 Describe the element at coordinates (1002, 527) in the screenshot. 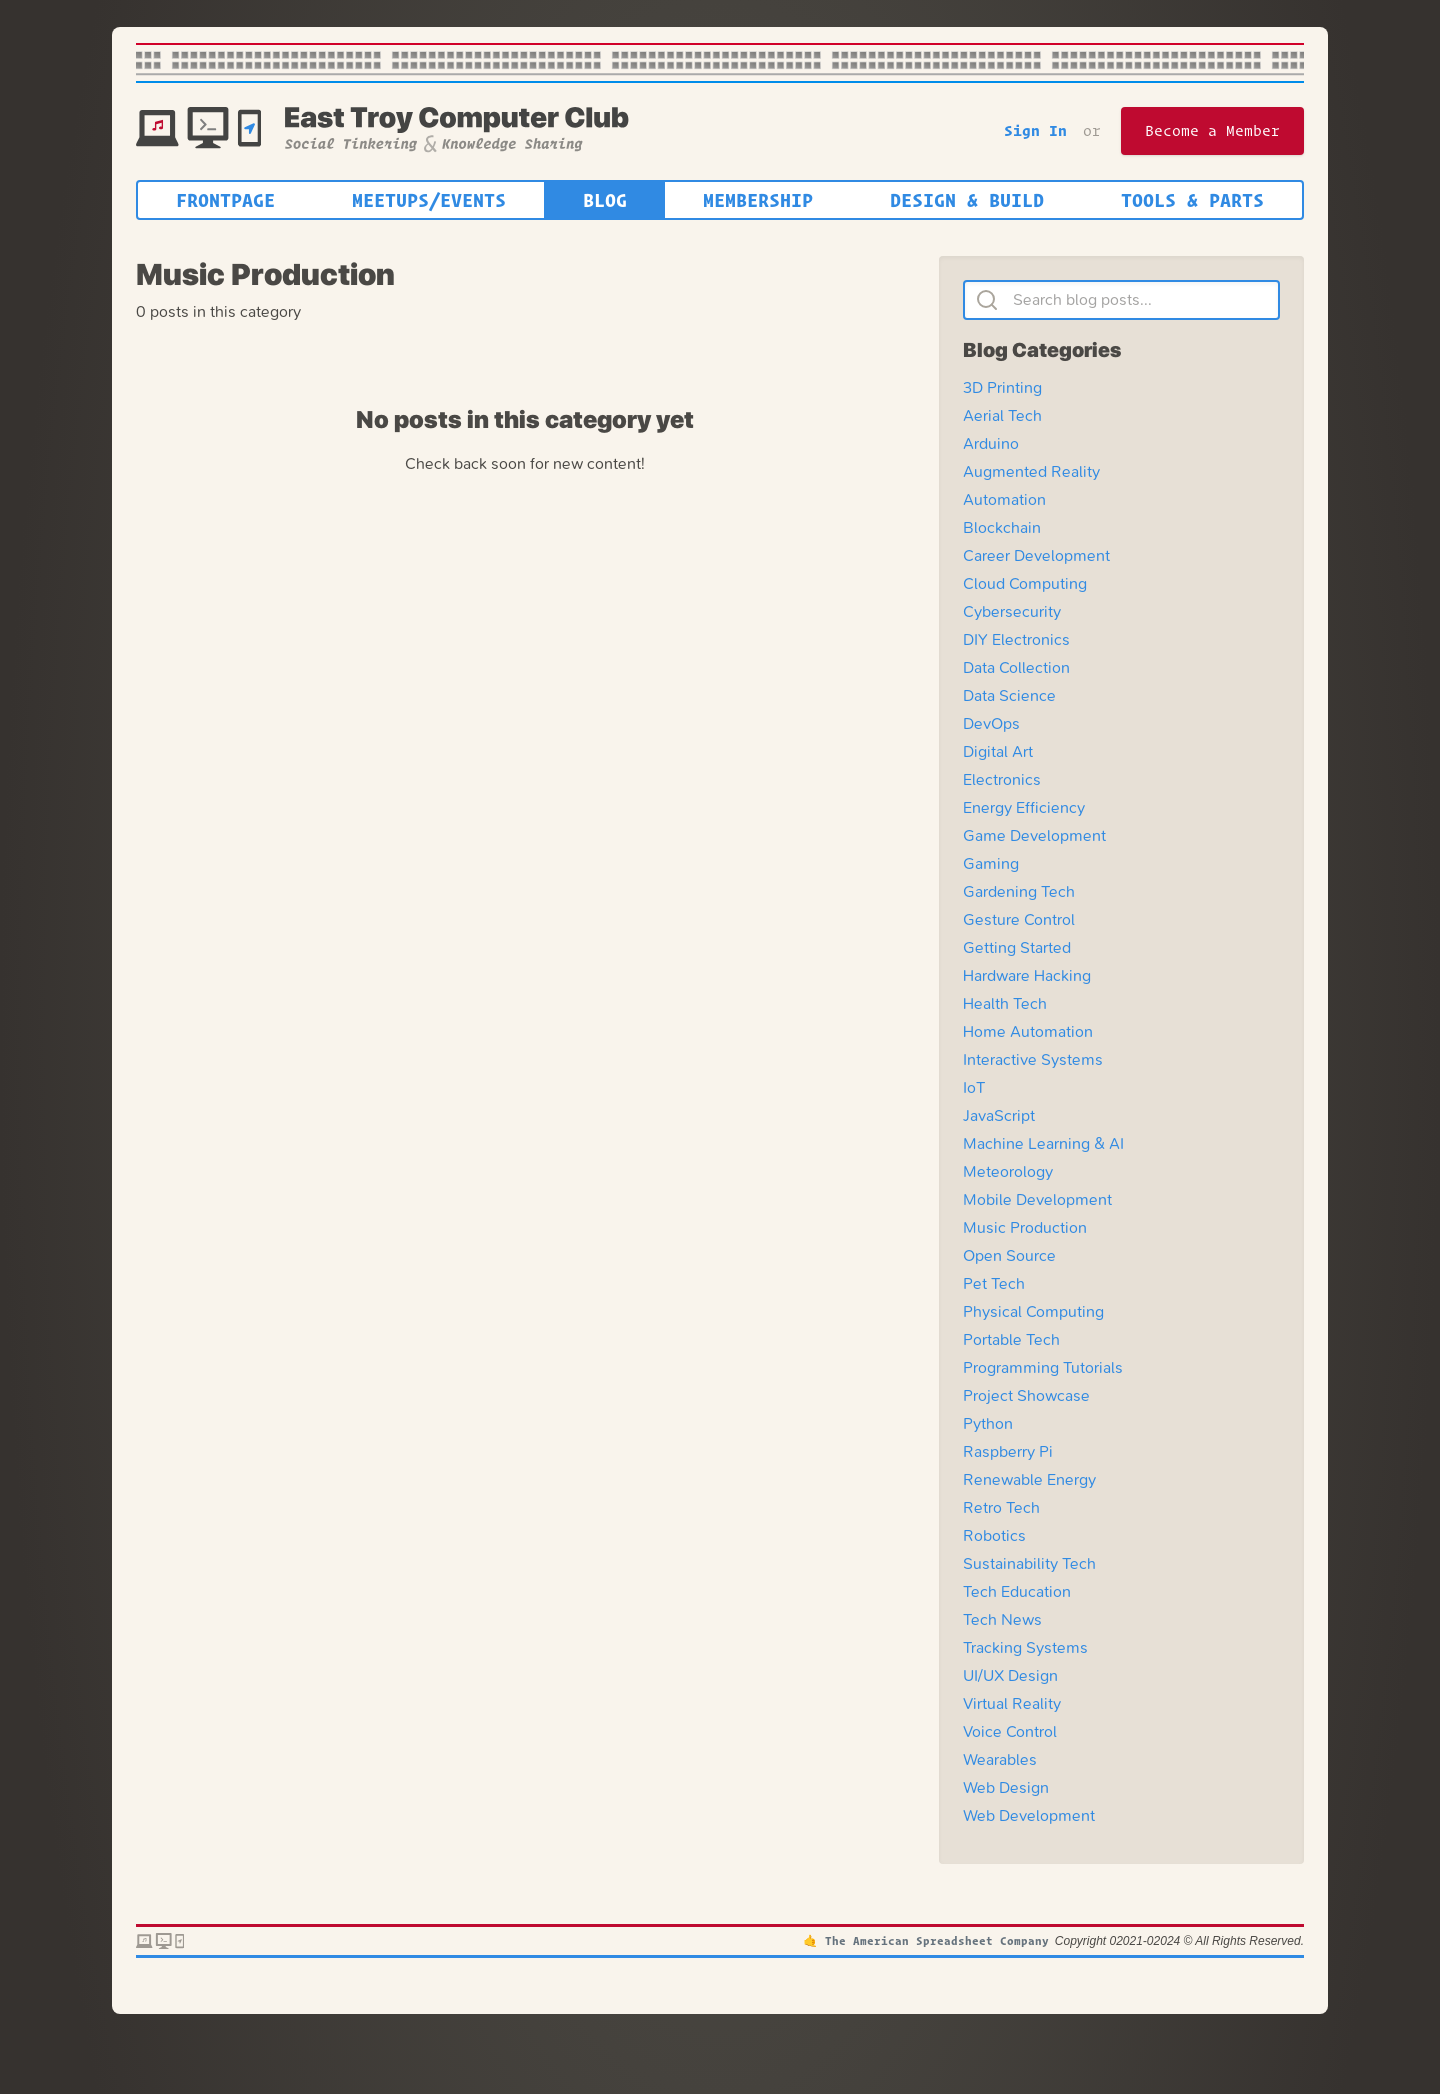

I see `Blockchain` at that location.